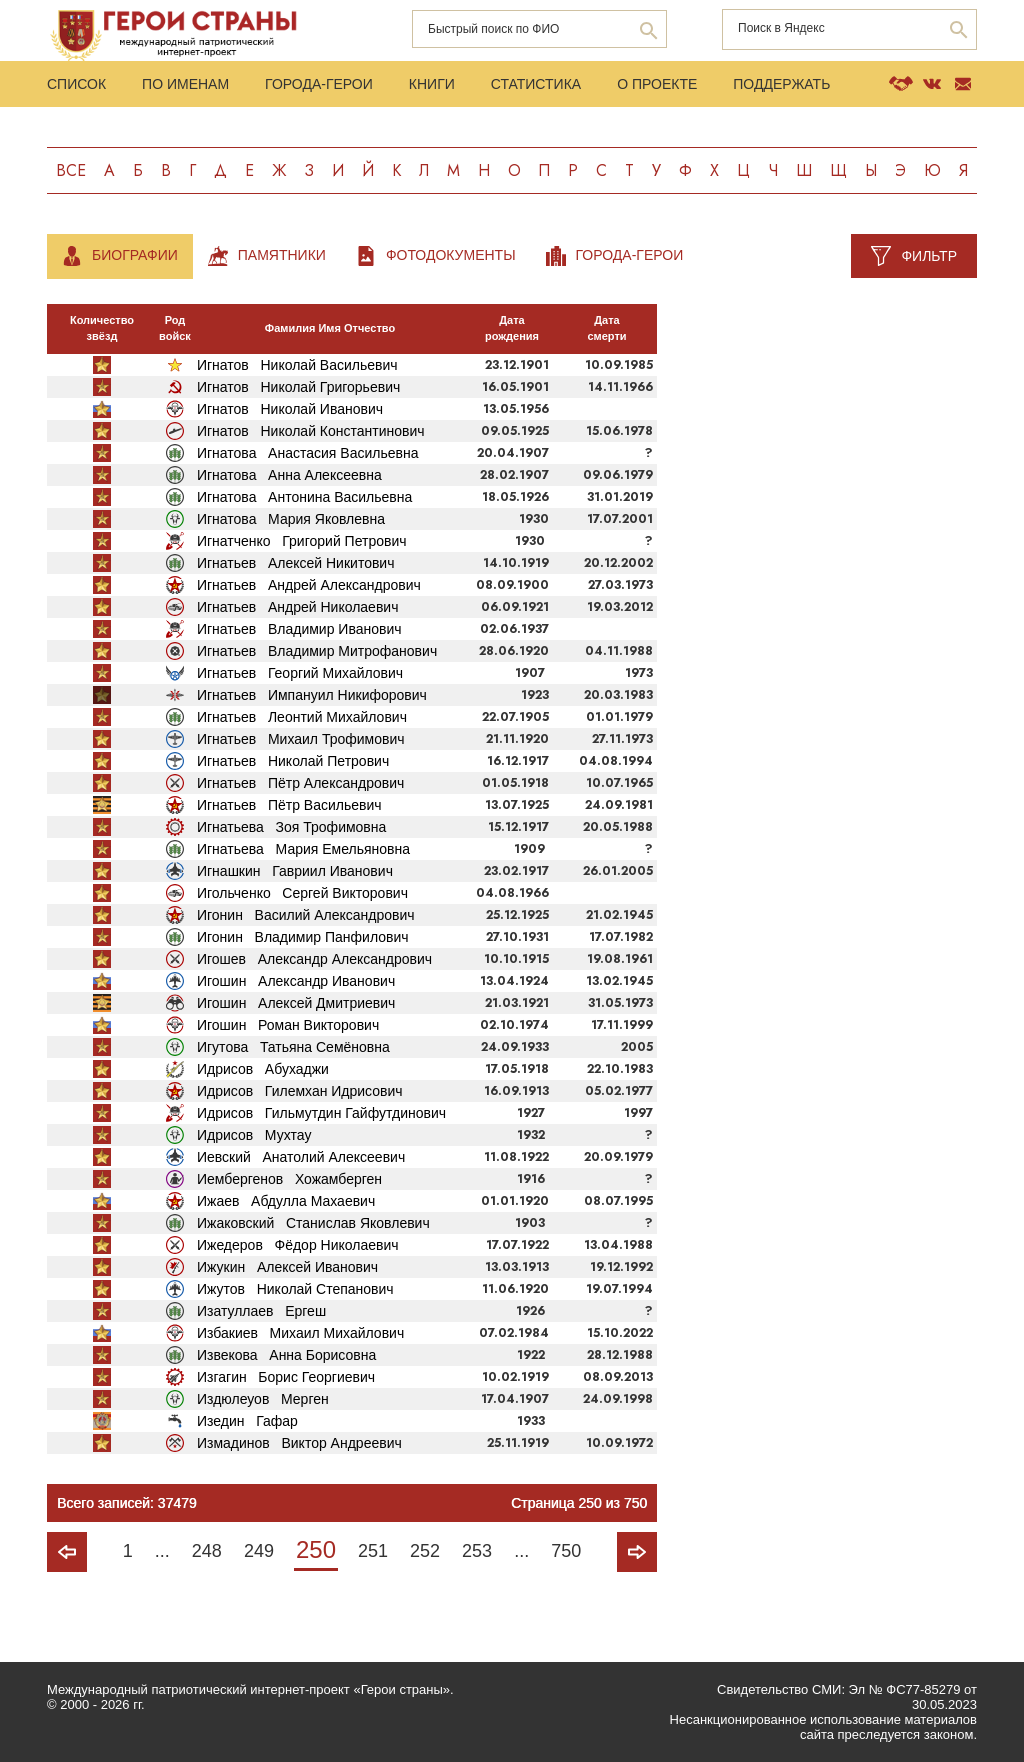 The image size is (1024, 1762). Describe the element at coordinates (300, 1333) in the screenshot. I see `Избакиев Михаил Михайлович` at that location.